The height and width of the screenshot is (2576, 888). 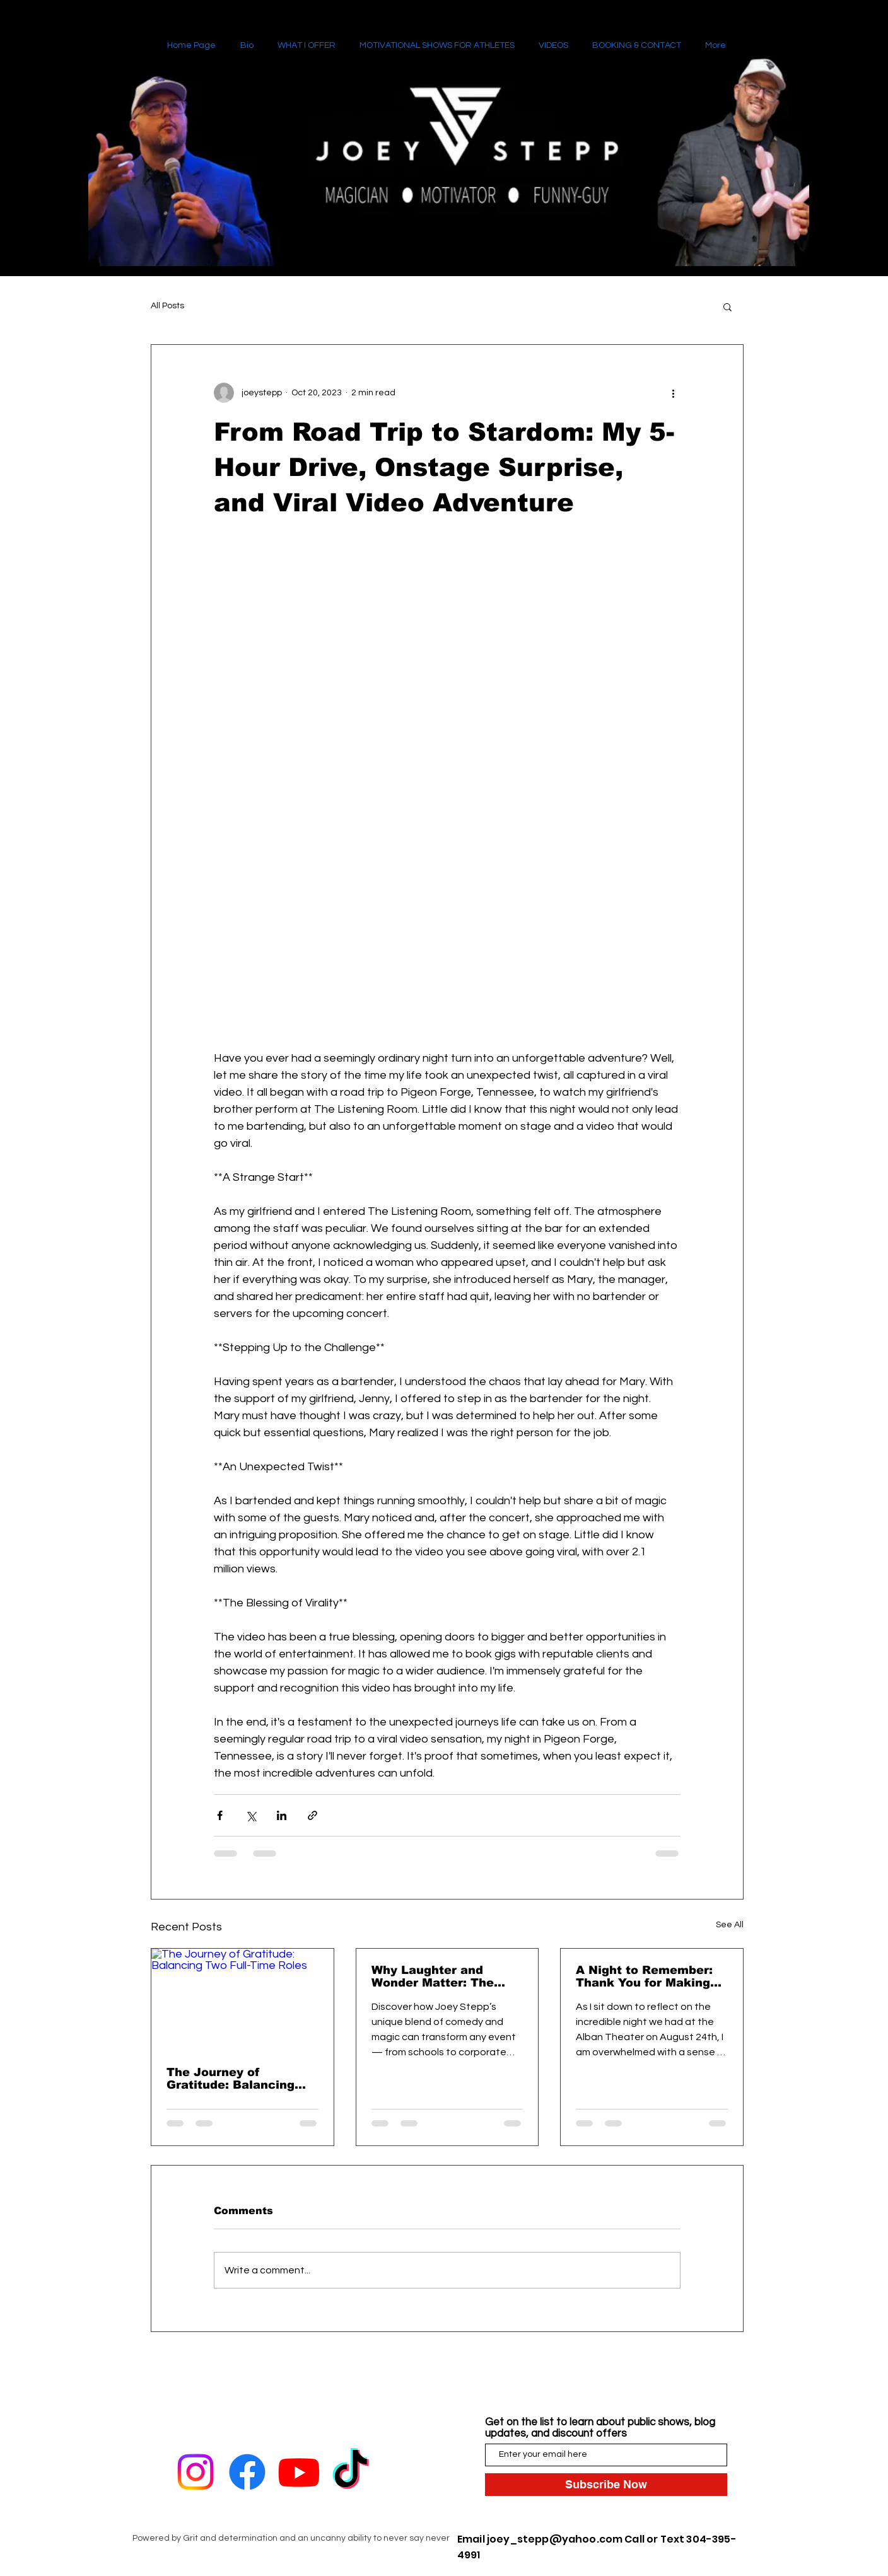 I want to click on The Journey of Gratitude: Balancing Two Full-Time Roles, so click(x=230, y=2078).